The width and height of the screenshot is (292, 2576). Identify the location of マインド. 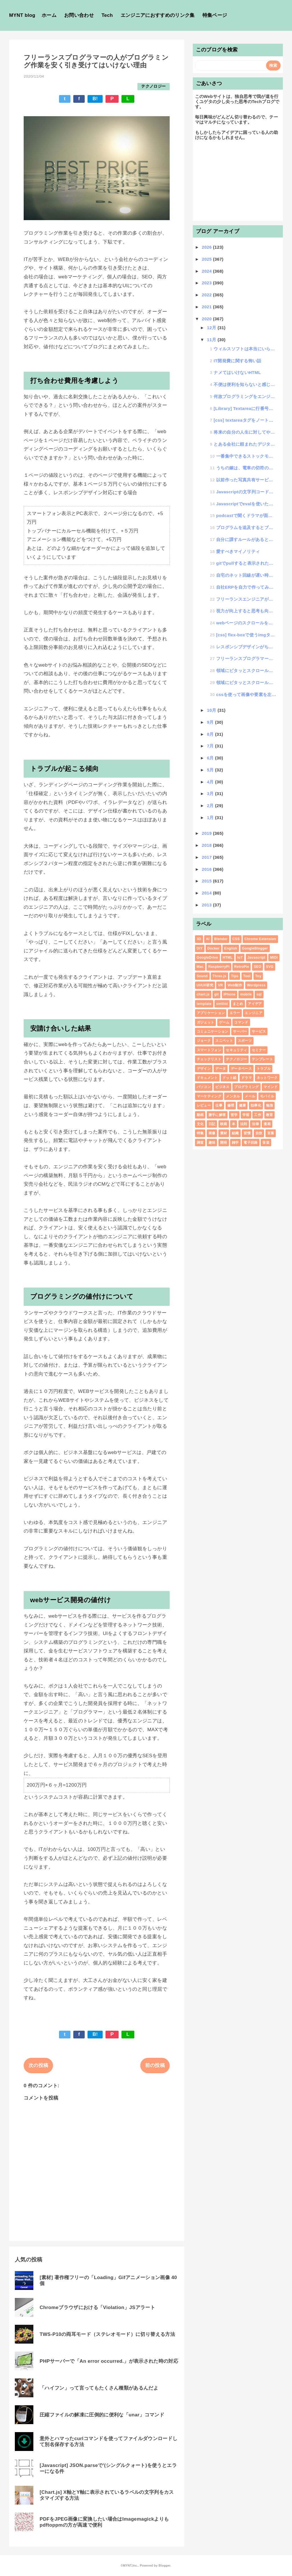
(270, 1087).